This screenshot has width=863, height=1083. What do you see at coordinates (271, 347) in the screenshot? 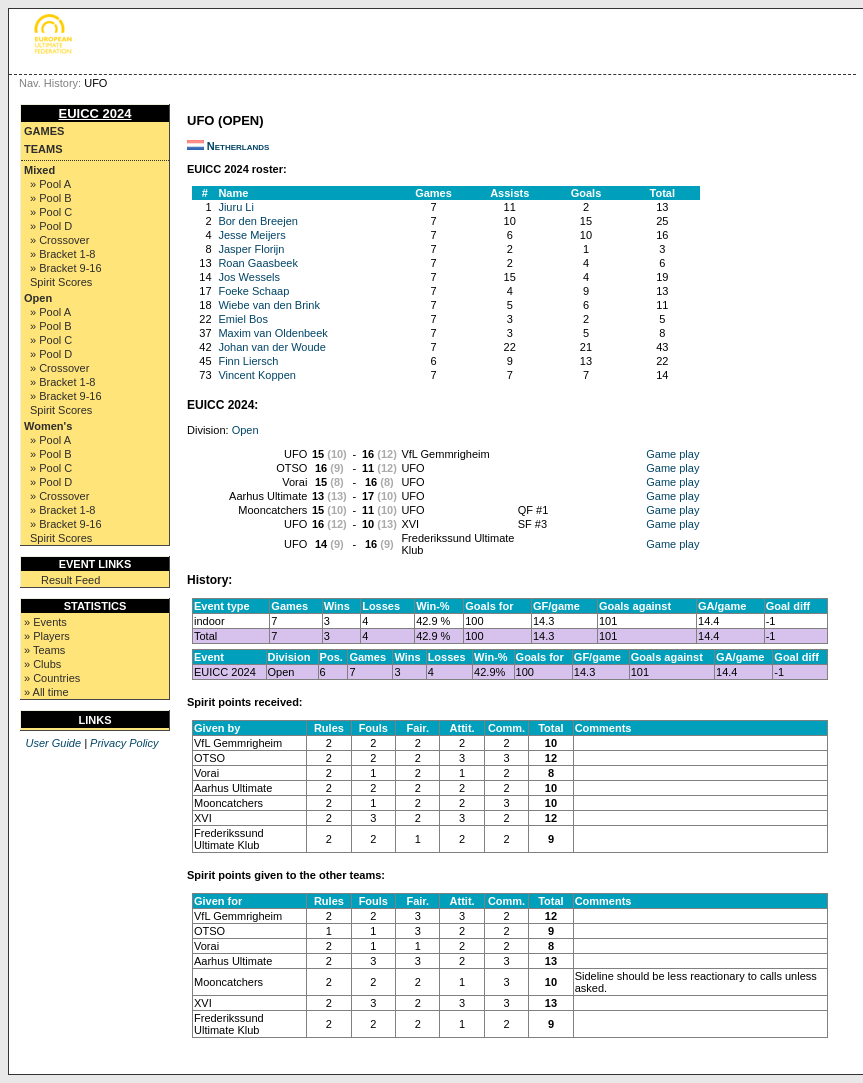
I see `Johan van der Woude` at bounding box center [271, 347].